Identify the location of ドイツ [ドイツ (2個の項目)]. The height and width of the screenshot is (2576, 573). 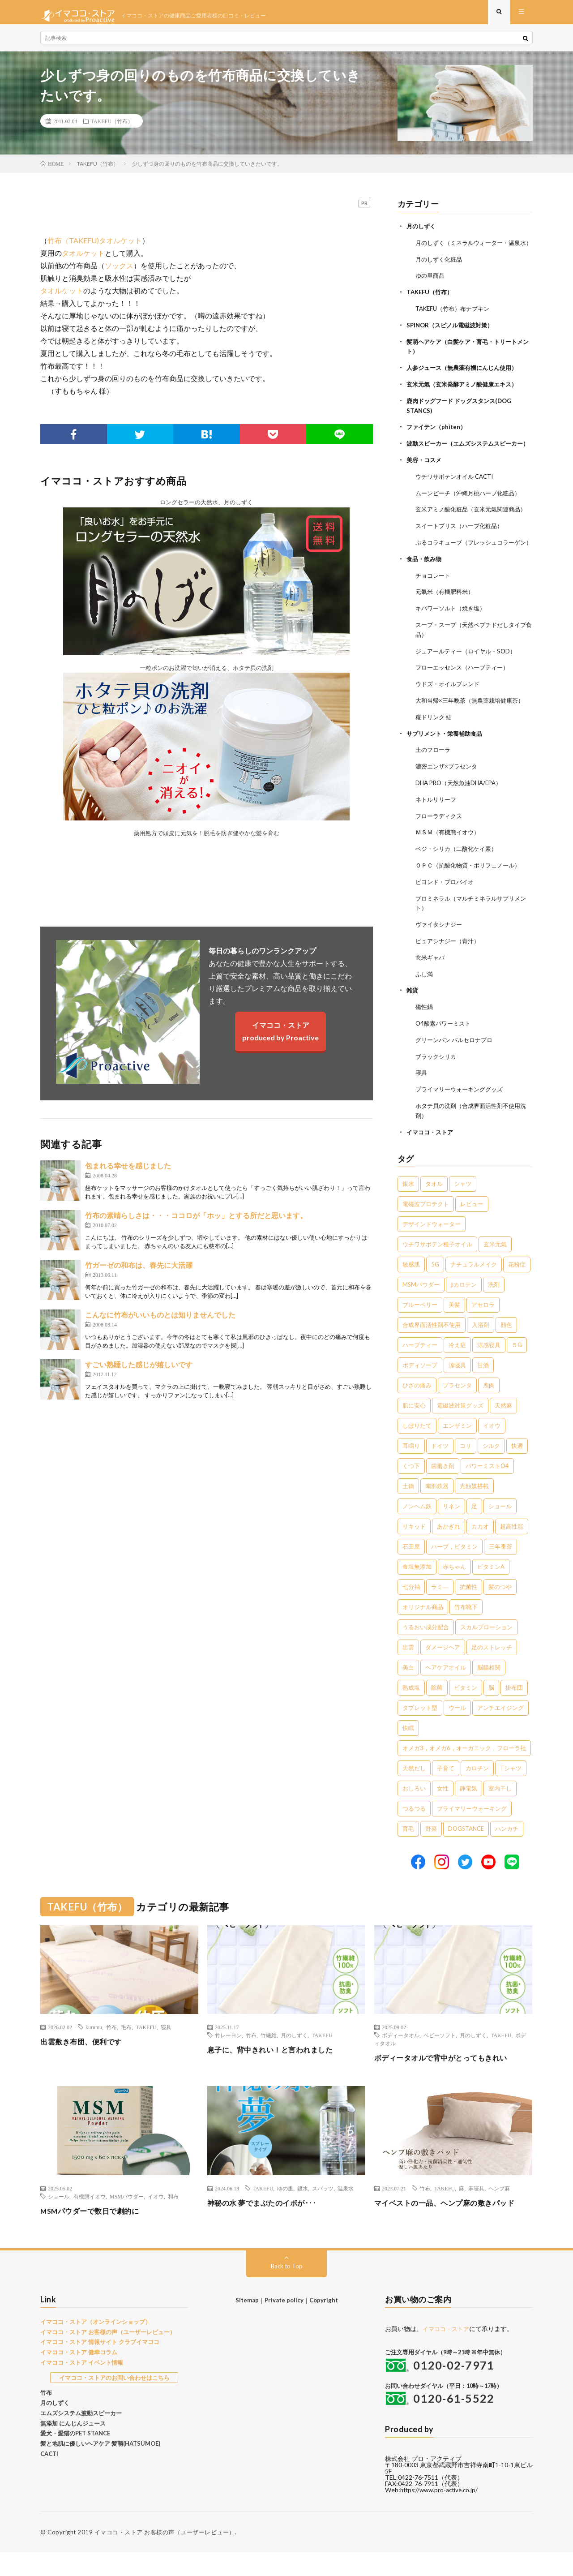
(440, 1469).